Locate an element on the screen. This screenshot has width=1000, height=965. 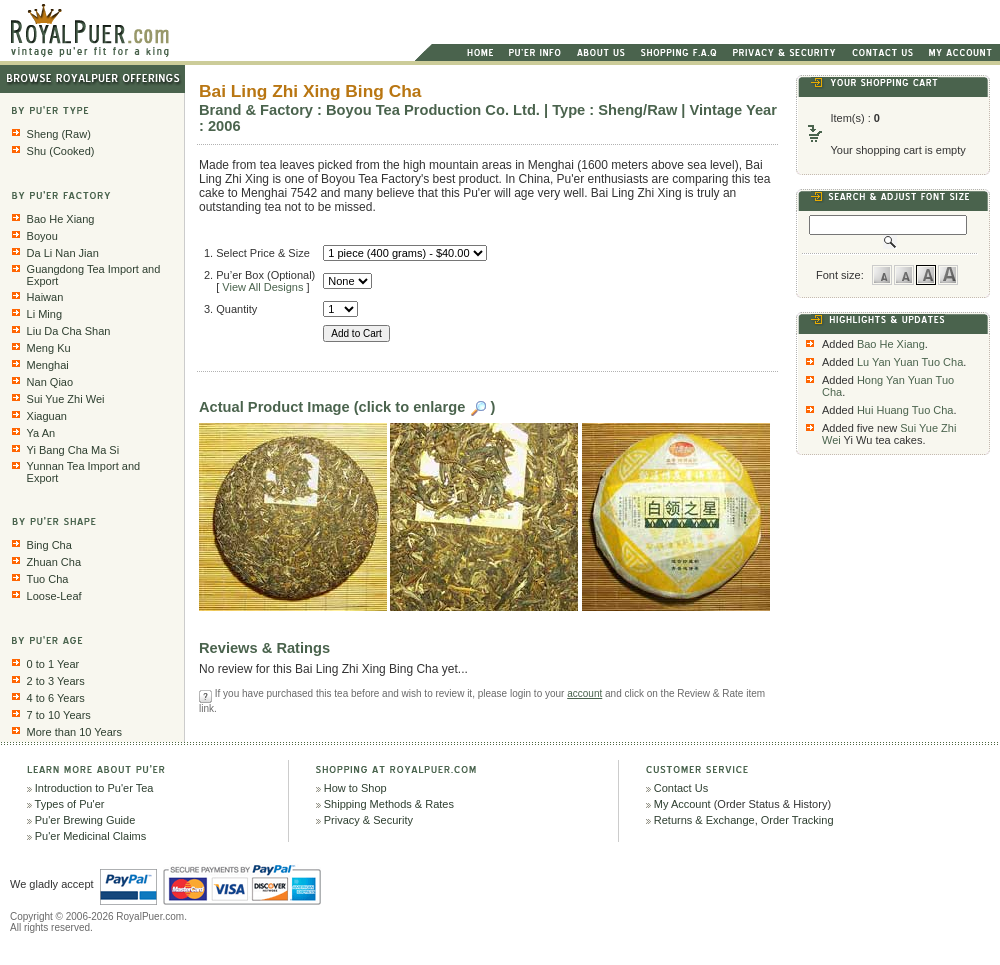
View All Designs is located at coordinates (262, 287).